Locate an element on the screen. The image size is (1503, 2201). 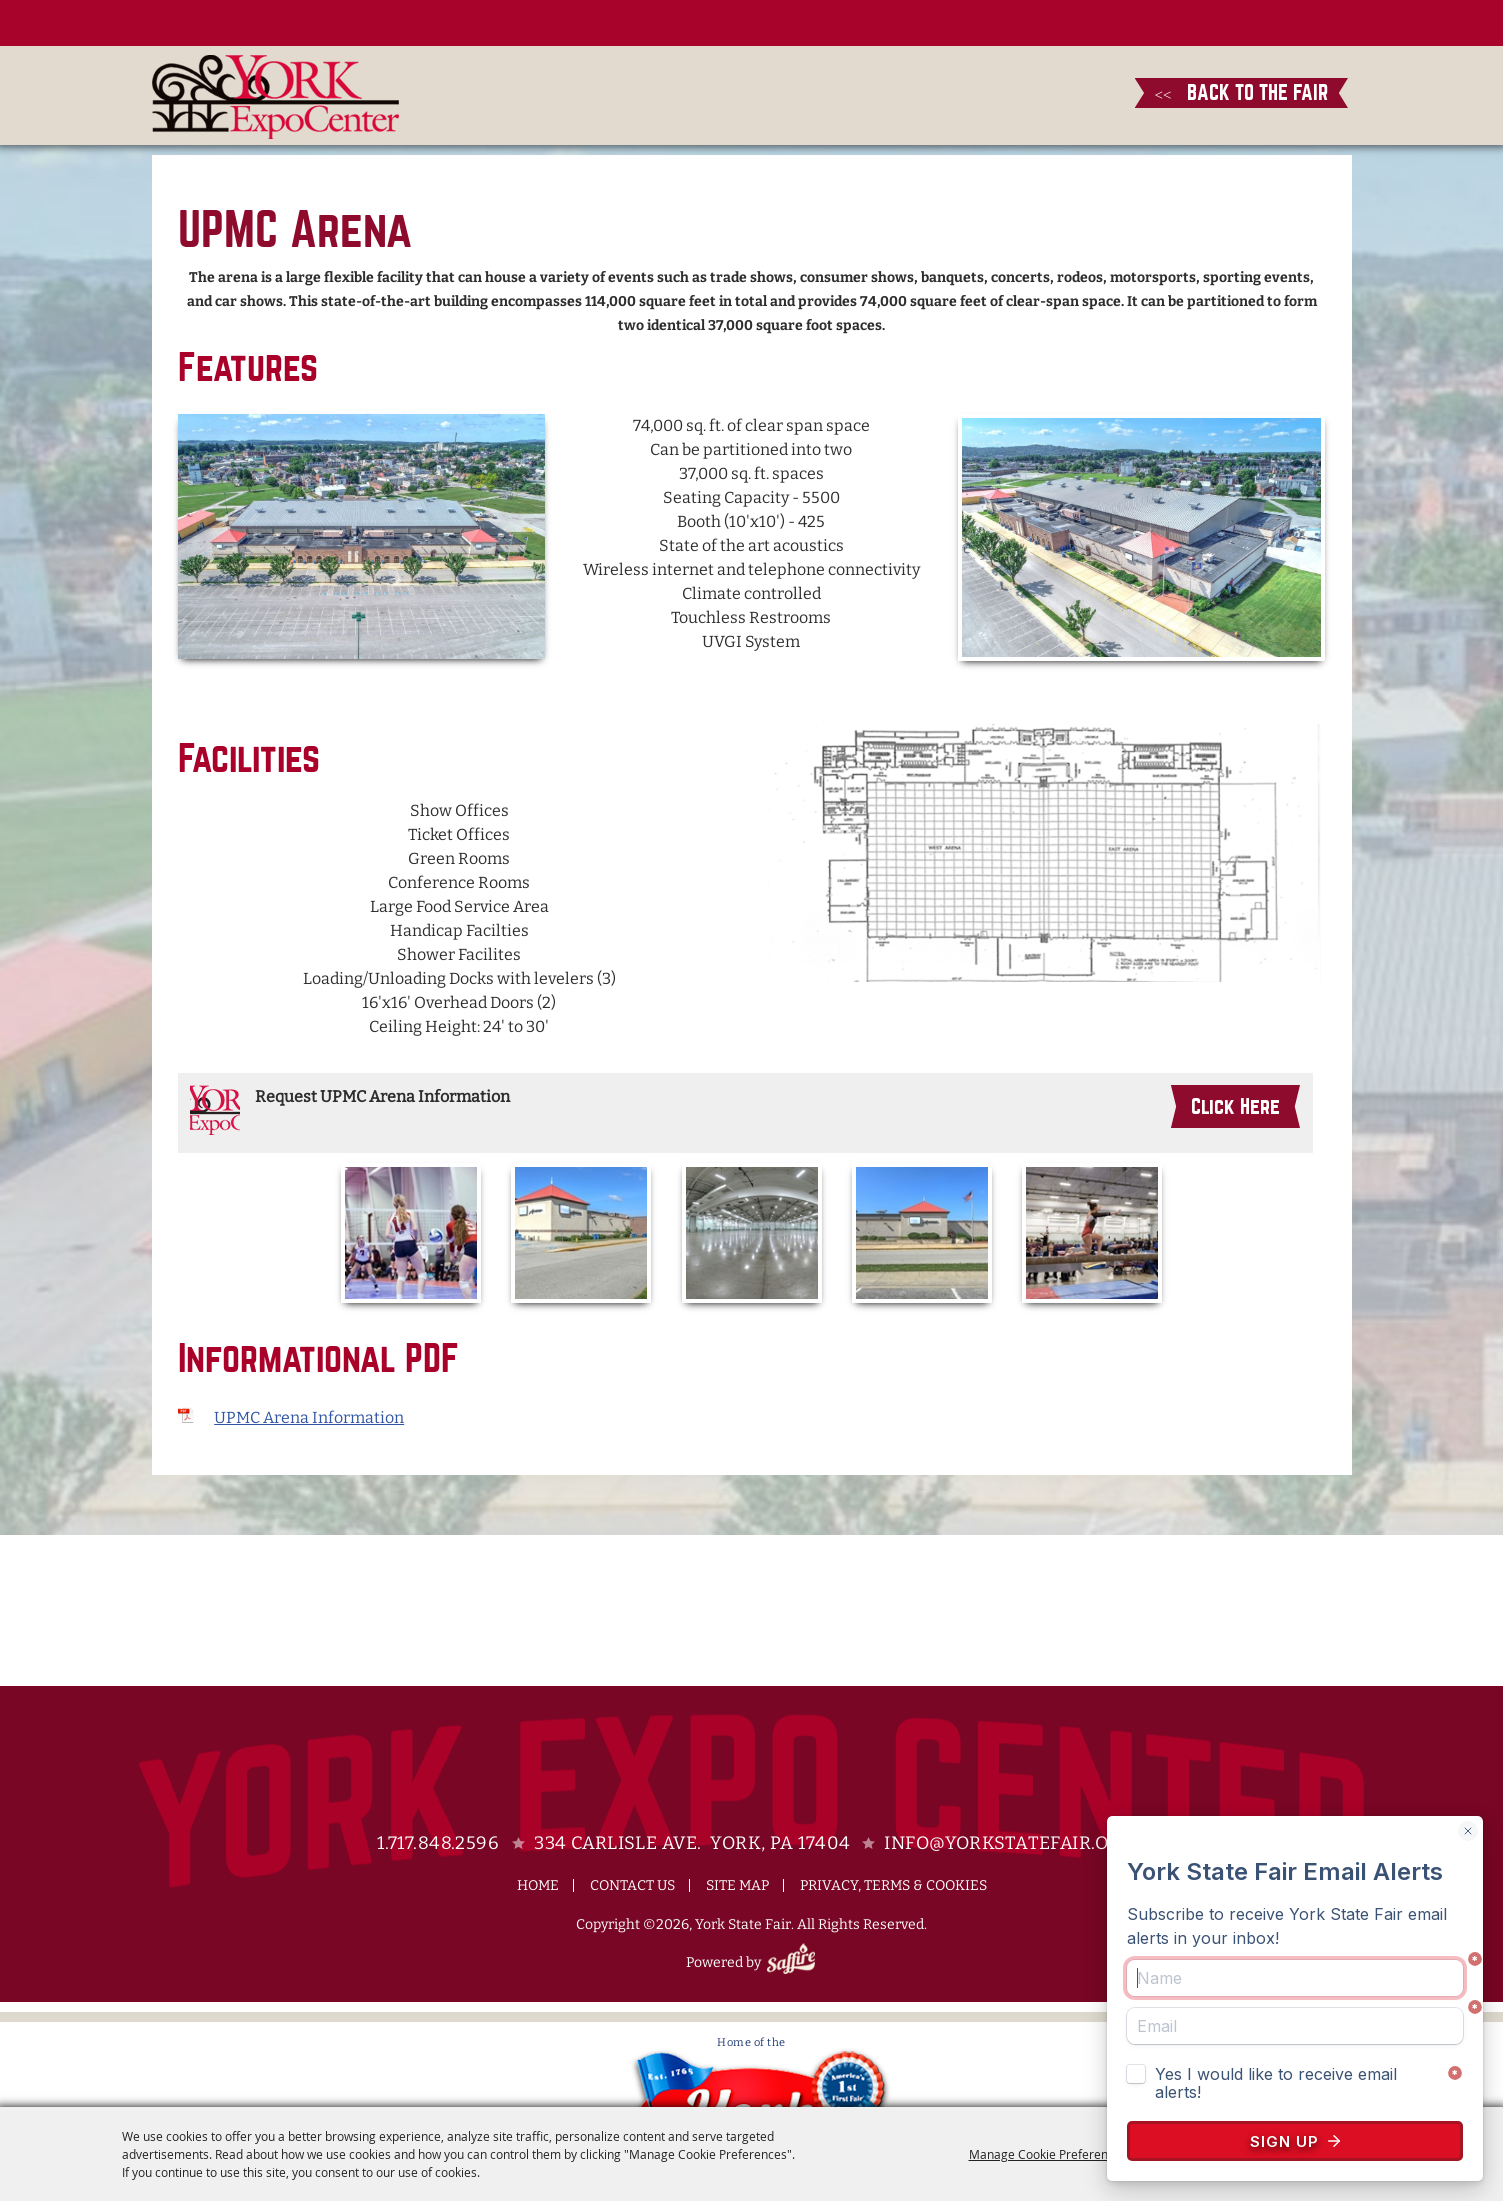
BACK TO THE FAIR is located at coordinates (1241, 92).